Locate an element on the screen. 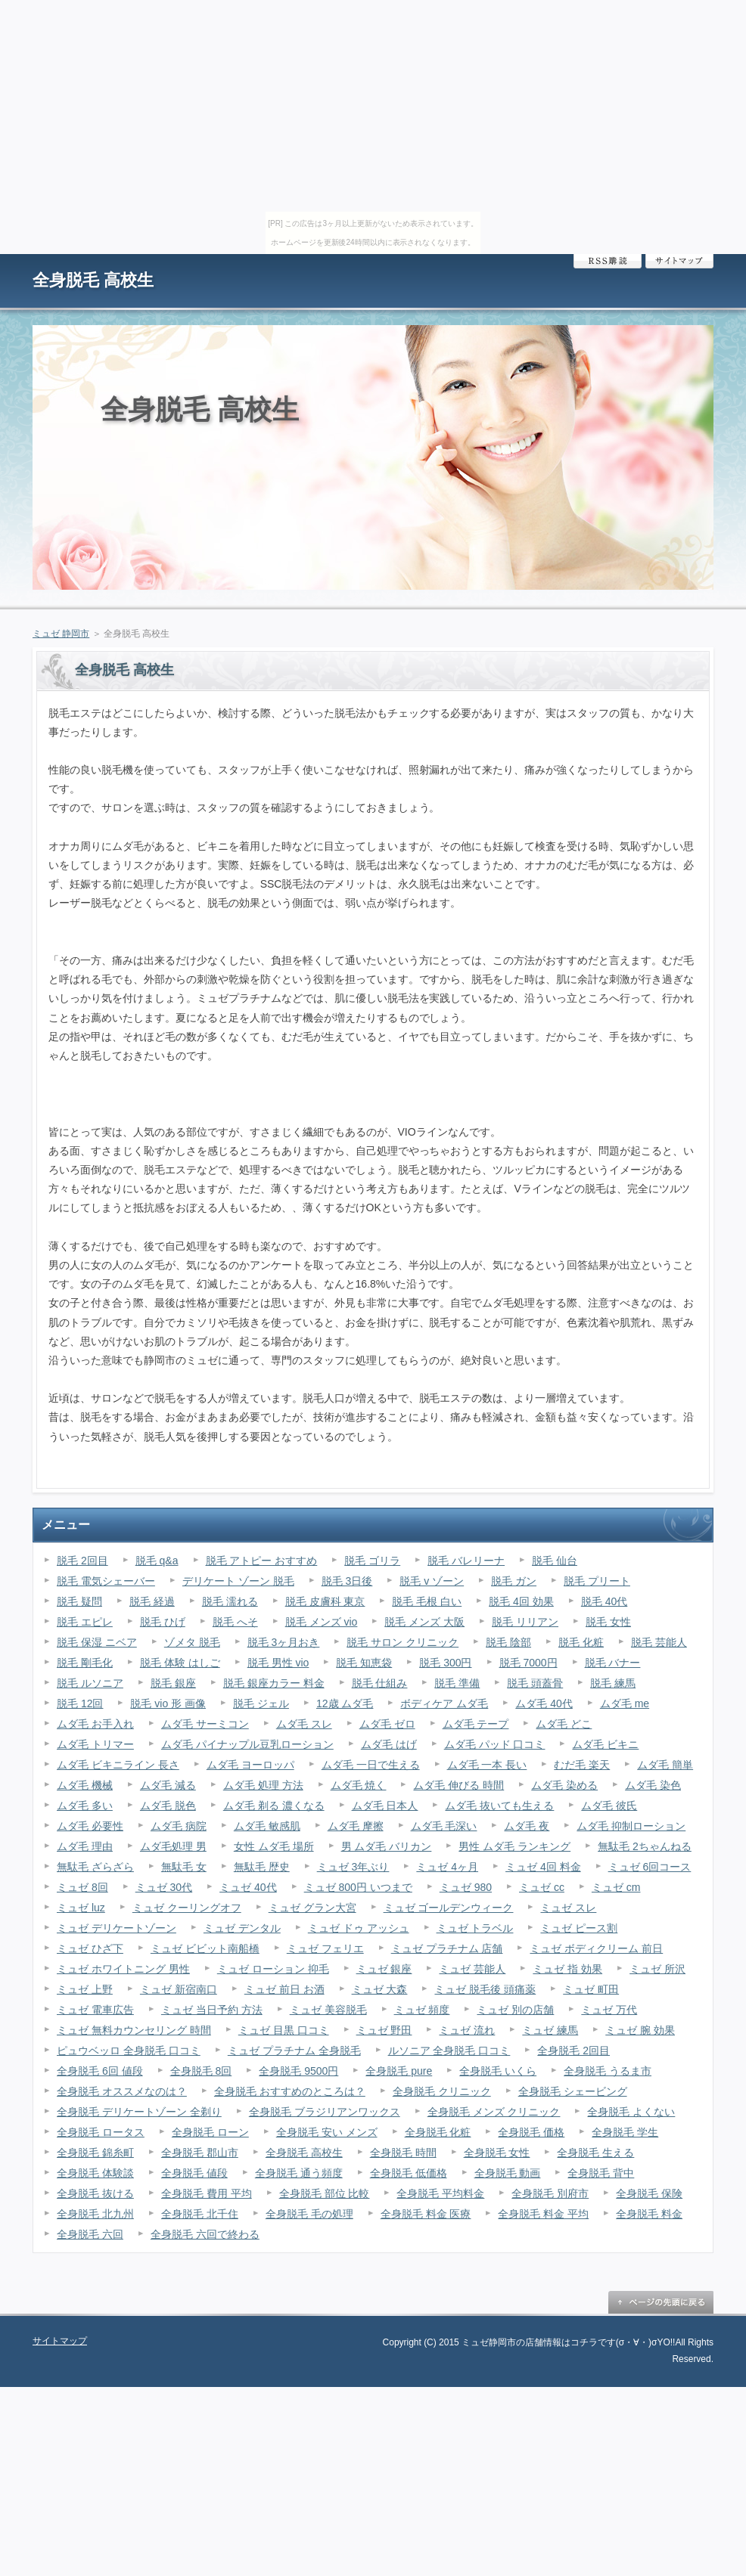 The height and width of the screenshot is (2576, 746). 脱毛 疑問 is located at coordinates (79, 1601).